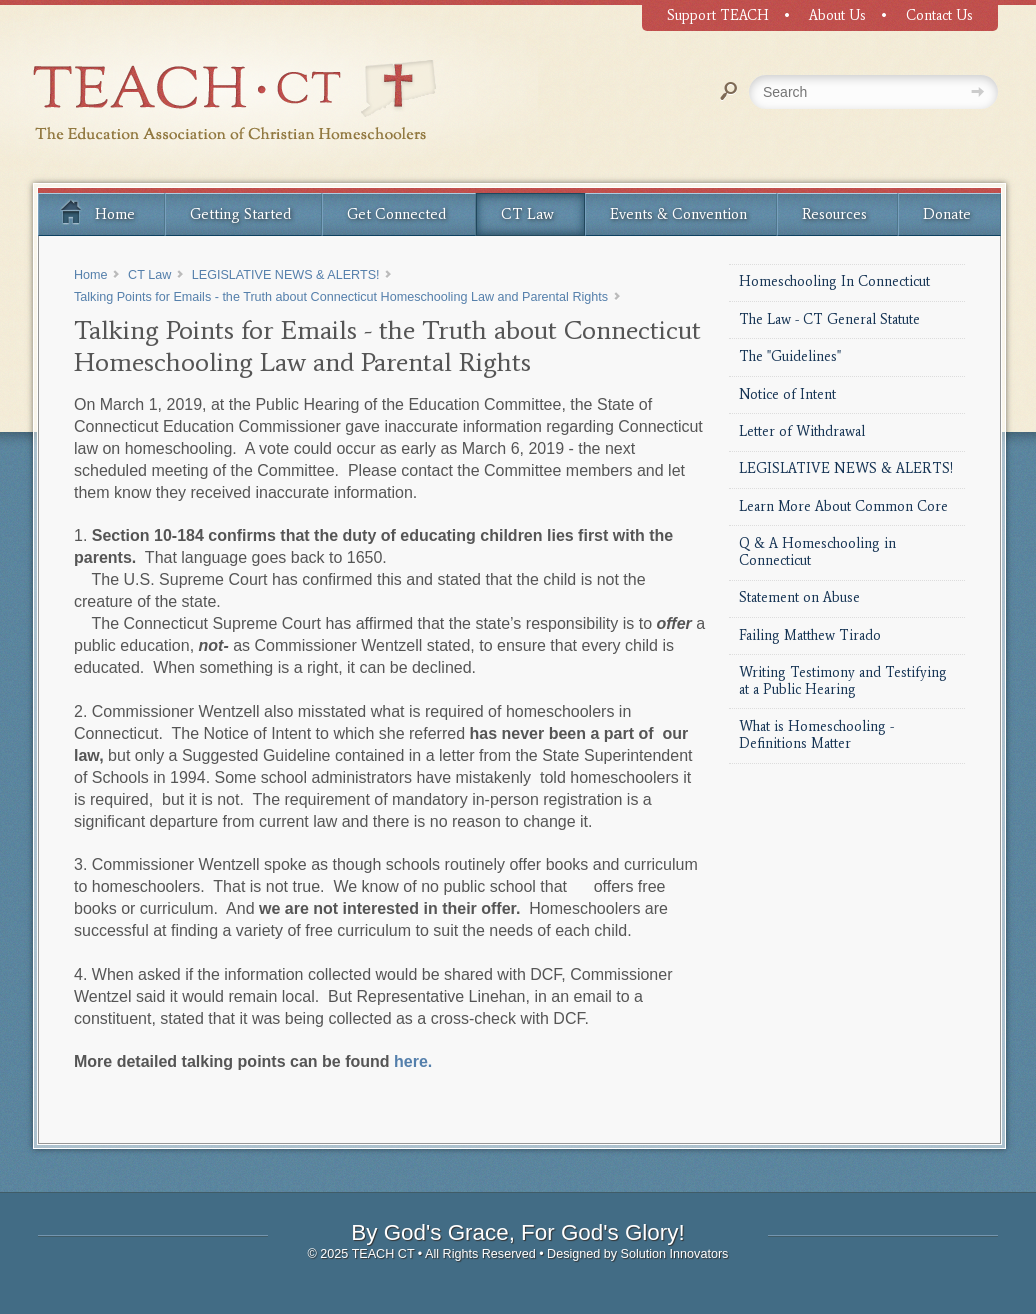  I want to click on Failing Matthew Tirado, so click(810, 635).